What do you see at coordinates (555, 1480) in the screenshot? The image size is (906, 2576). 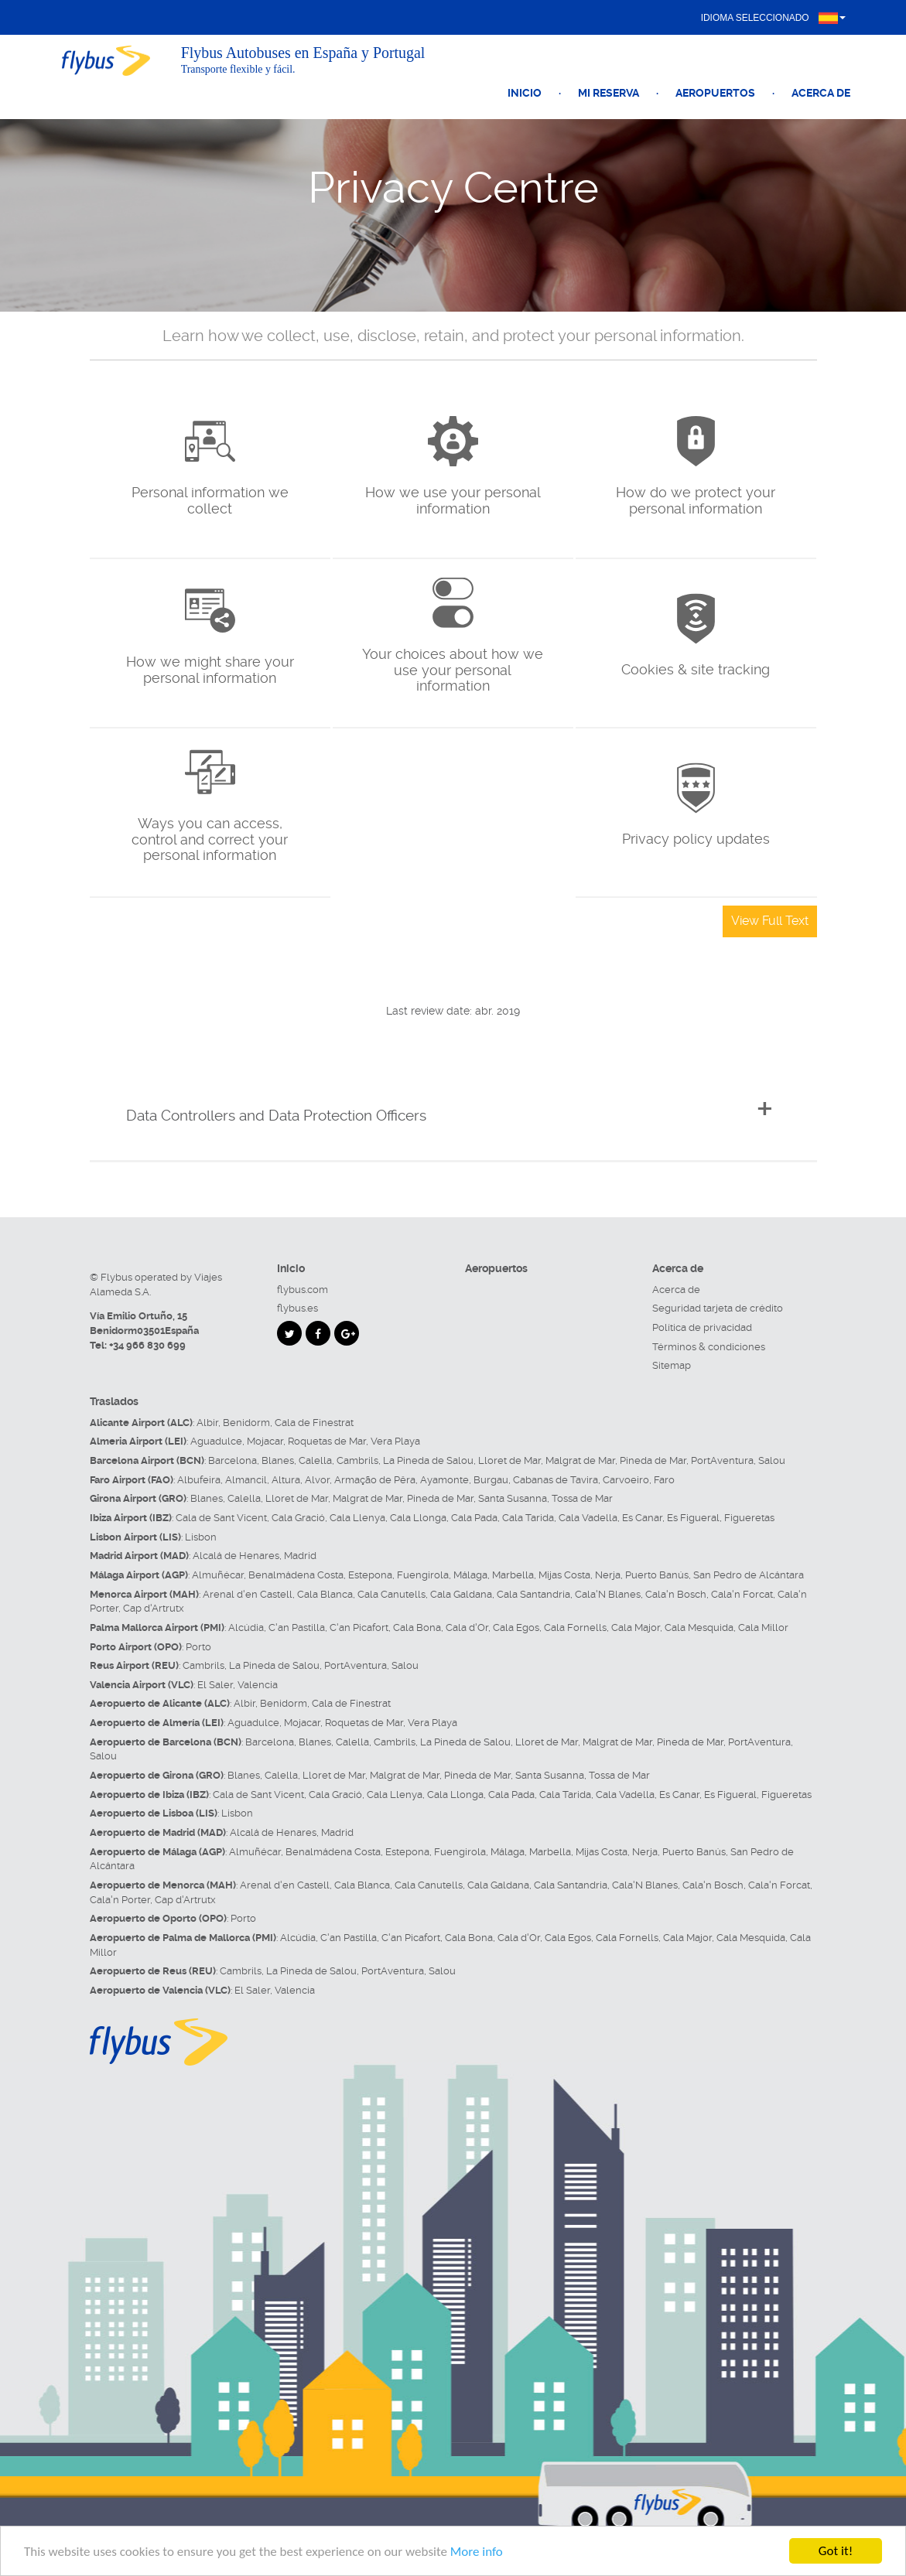 I see `Cabanas de Tavira` at bounding box center [555, 1480].